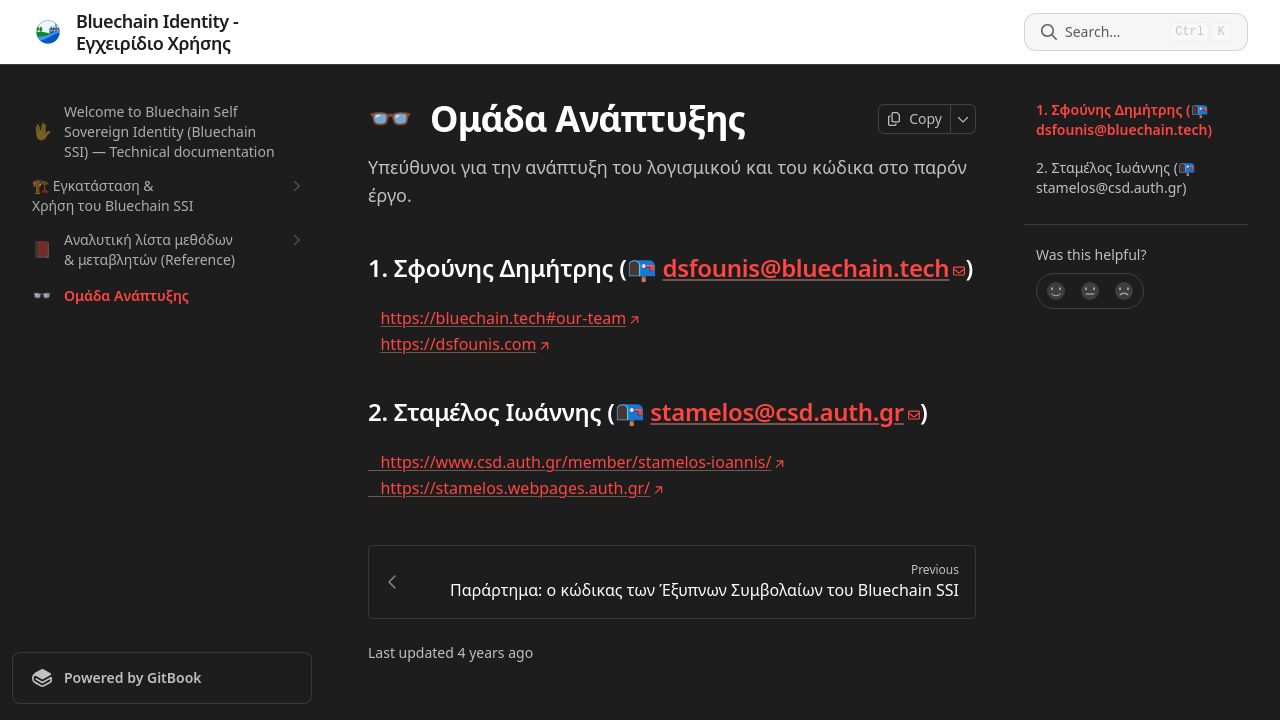 This screenshot has height=720, width=1280. I want to click on dsfounis@bluechain.tech, so click(813, 267).